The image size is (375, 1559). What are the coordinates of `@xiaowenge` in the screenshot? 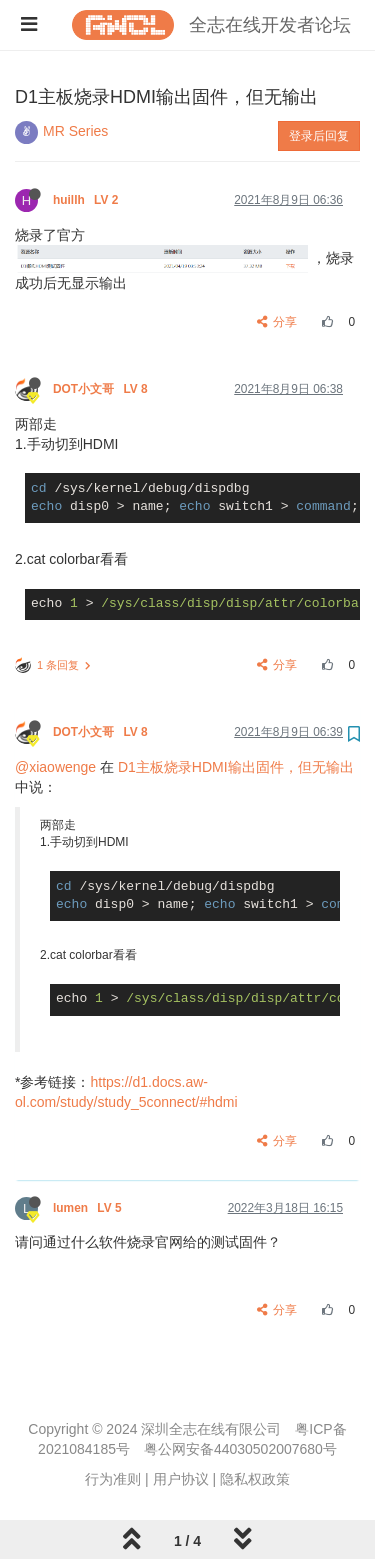 It's located at (55, 767).